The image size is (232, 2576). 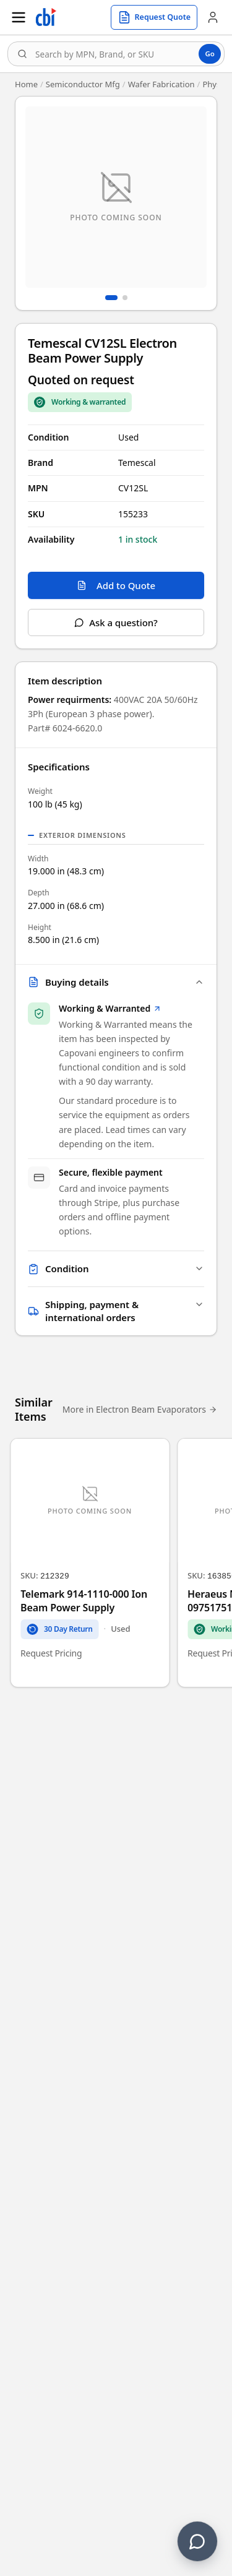 I want to click on Working & Warranted, so click(x=110, y=1008).